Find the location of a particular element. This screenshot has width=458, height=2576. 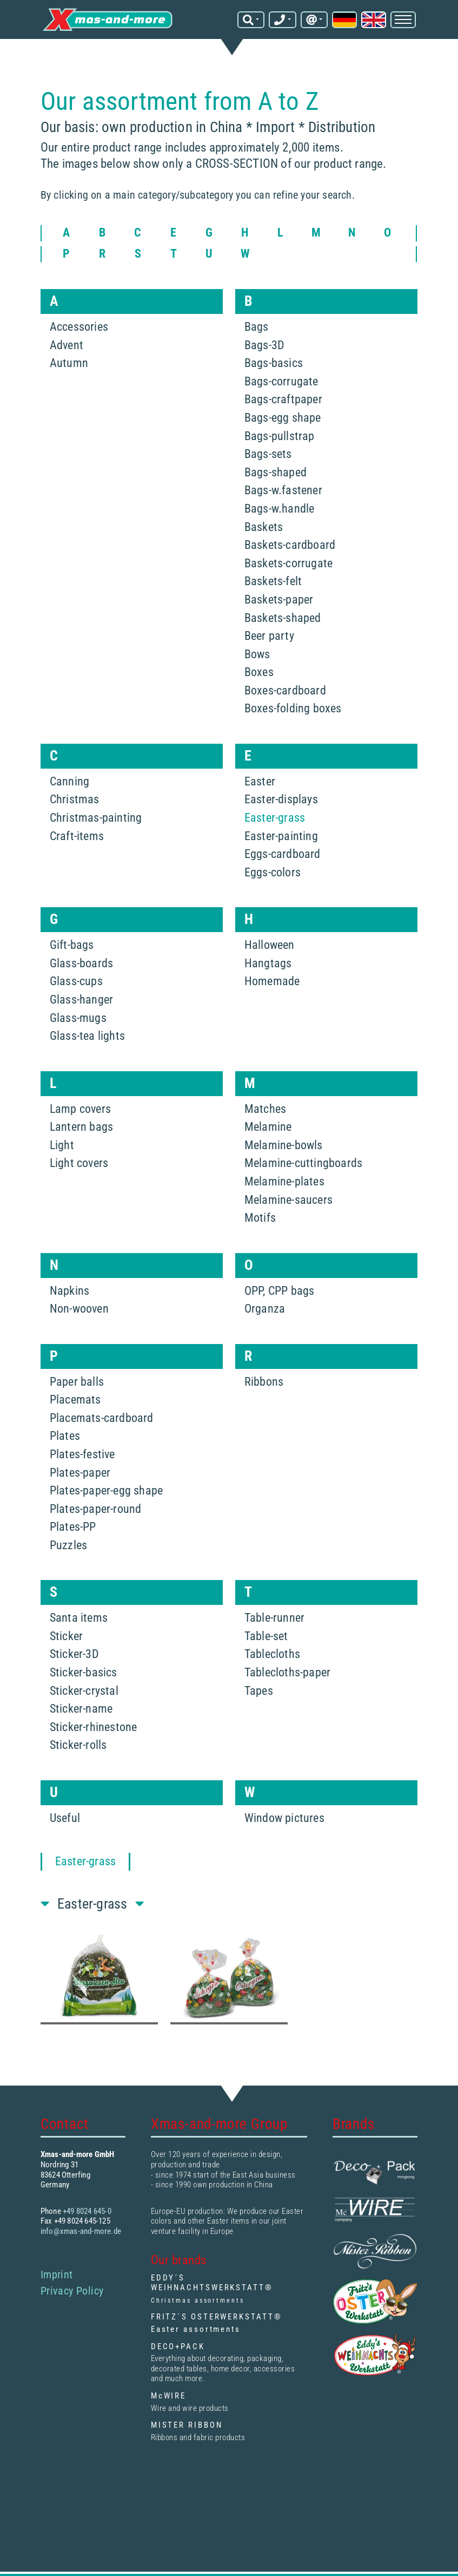

Christmas-painting is located at coordinates (96, 817).